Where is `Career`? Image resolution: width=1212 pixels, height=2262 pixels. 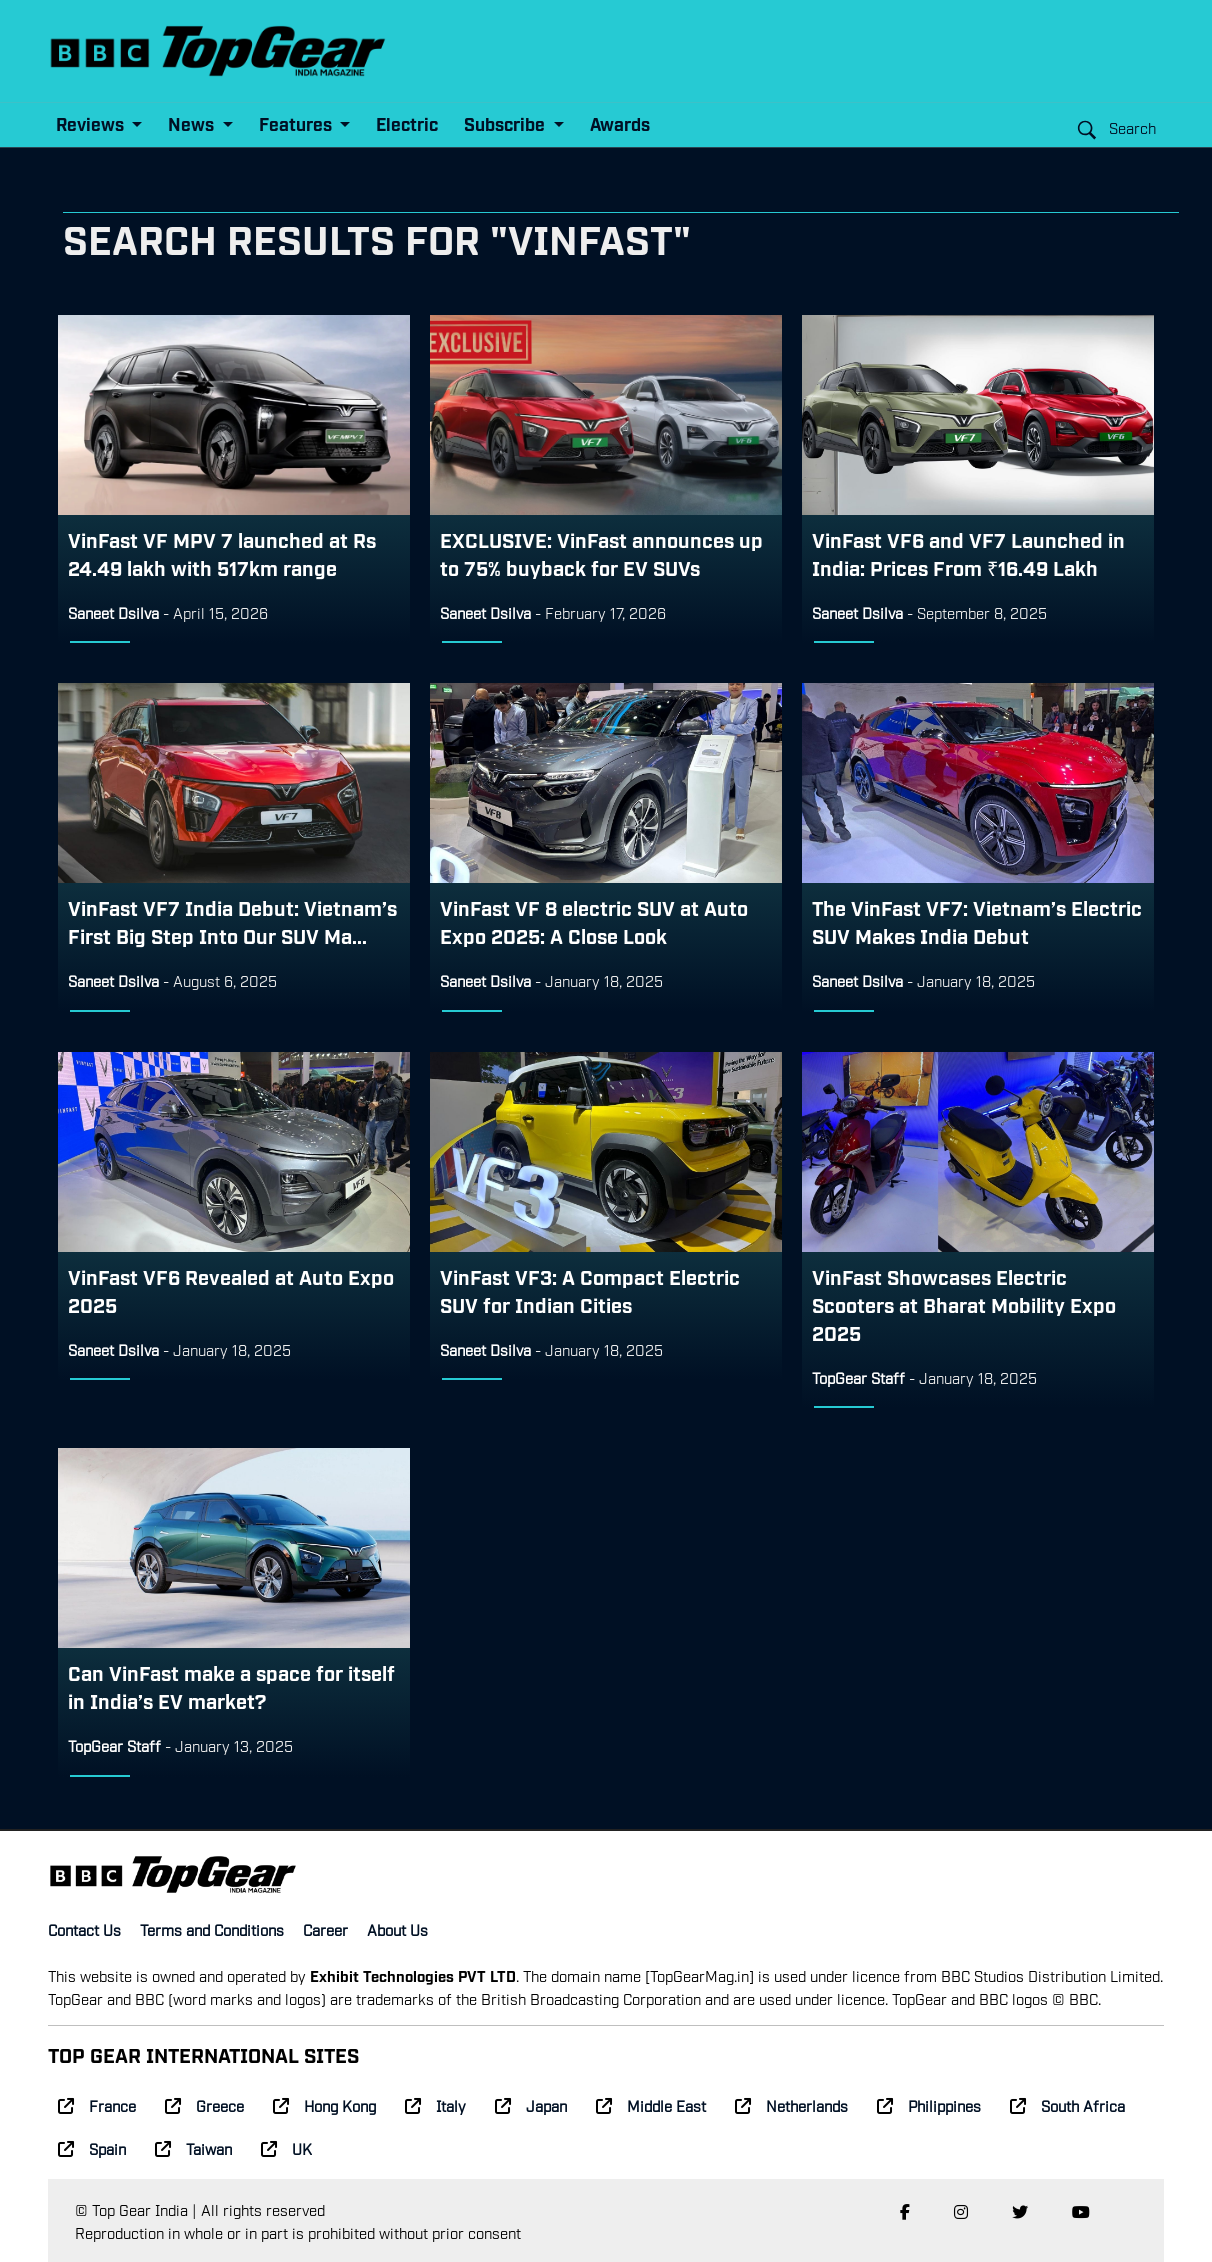
Career is located at coordinates (325, 1929).